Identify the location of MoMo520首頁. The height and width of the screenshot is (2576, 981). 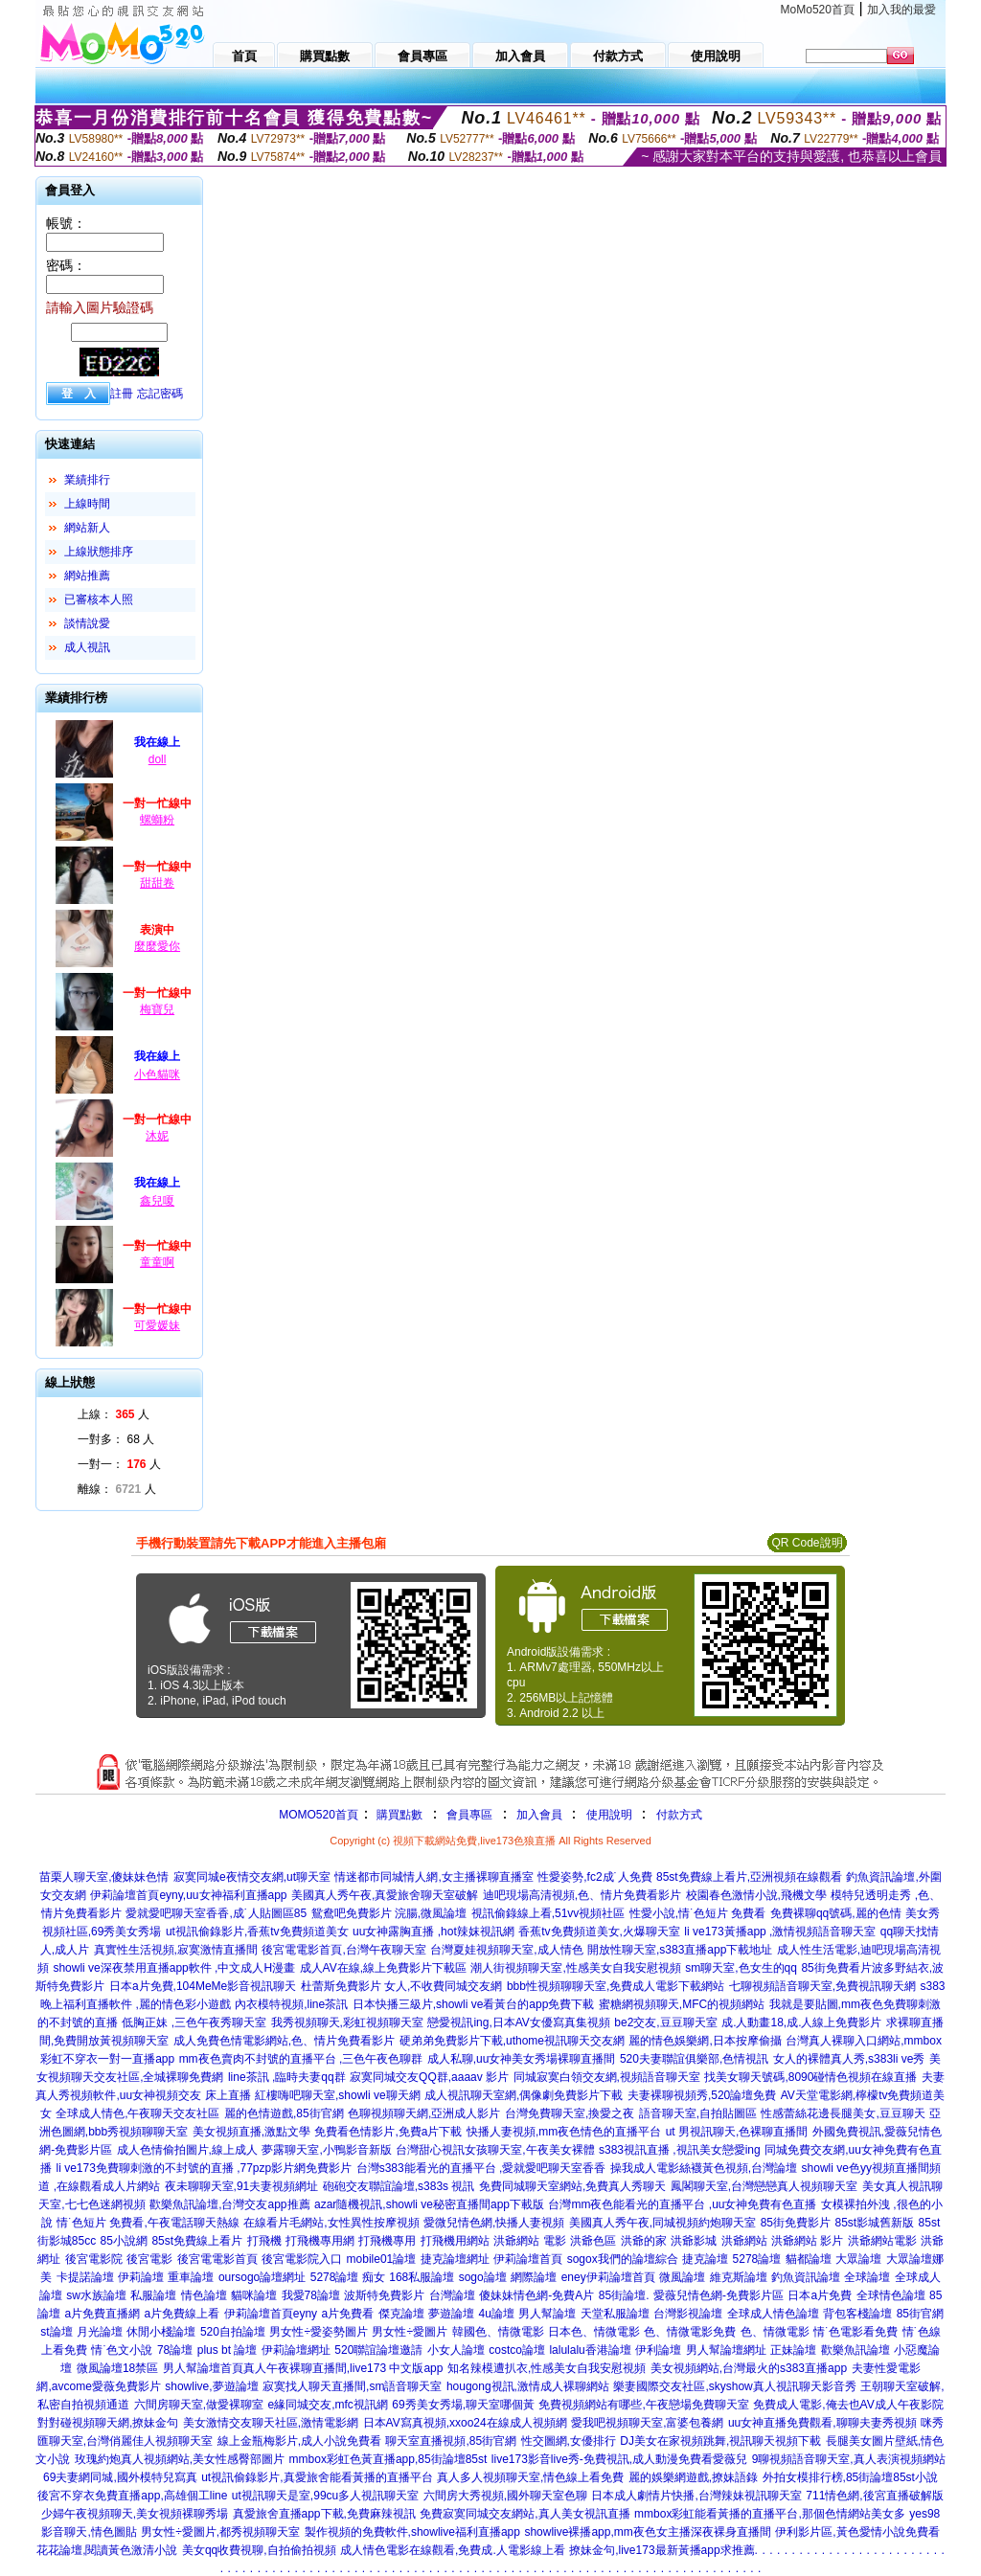
(818, 9).